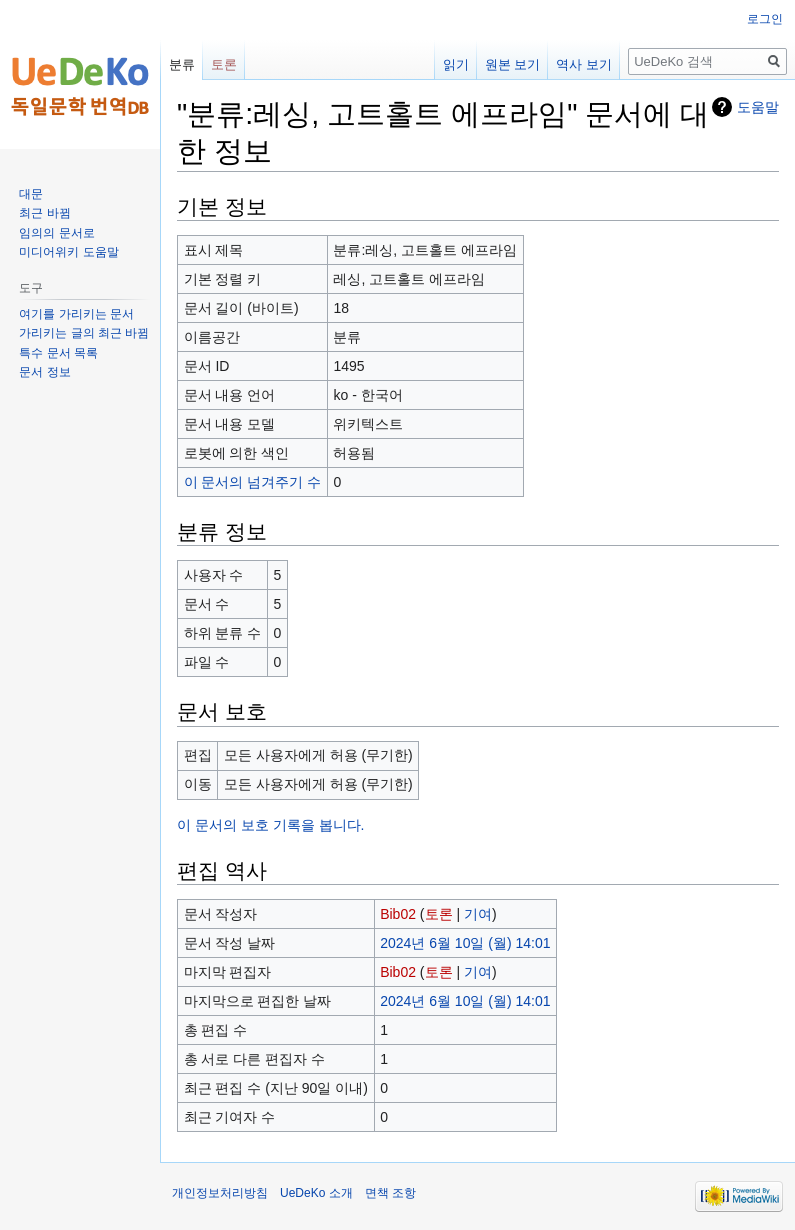 The height and width of the screenshot is (1230, 795). I want to click on 최근 바뀜, so click(44, 213).